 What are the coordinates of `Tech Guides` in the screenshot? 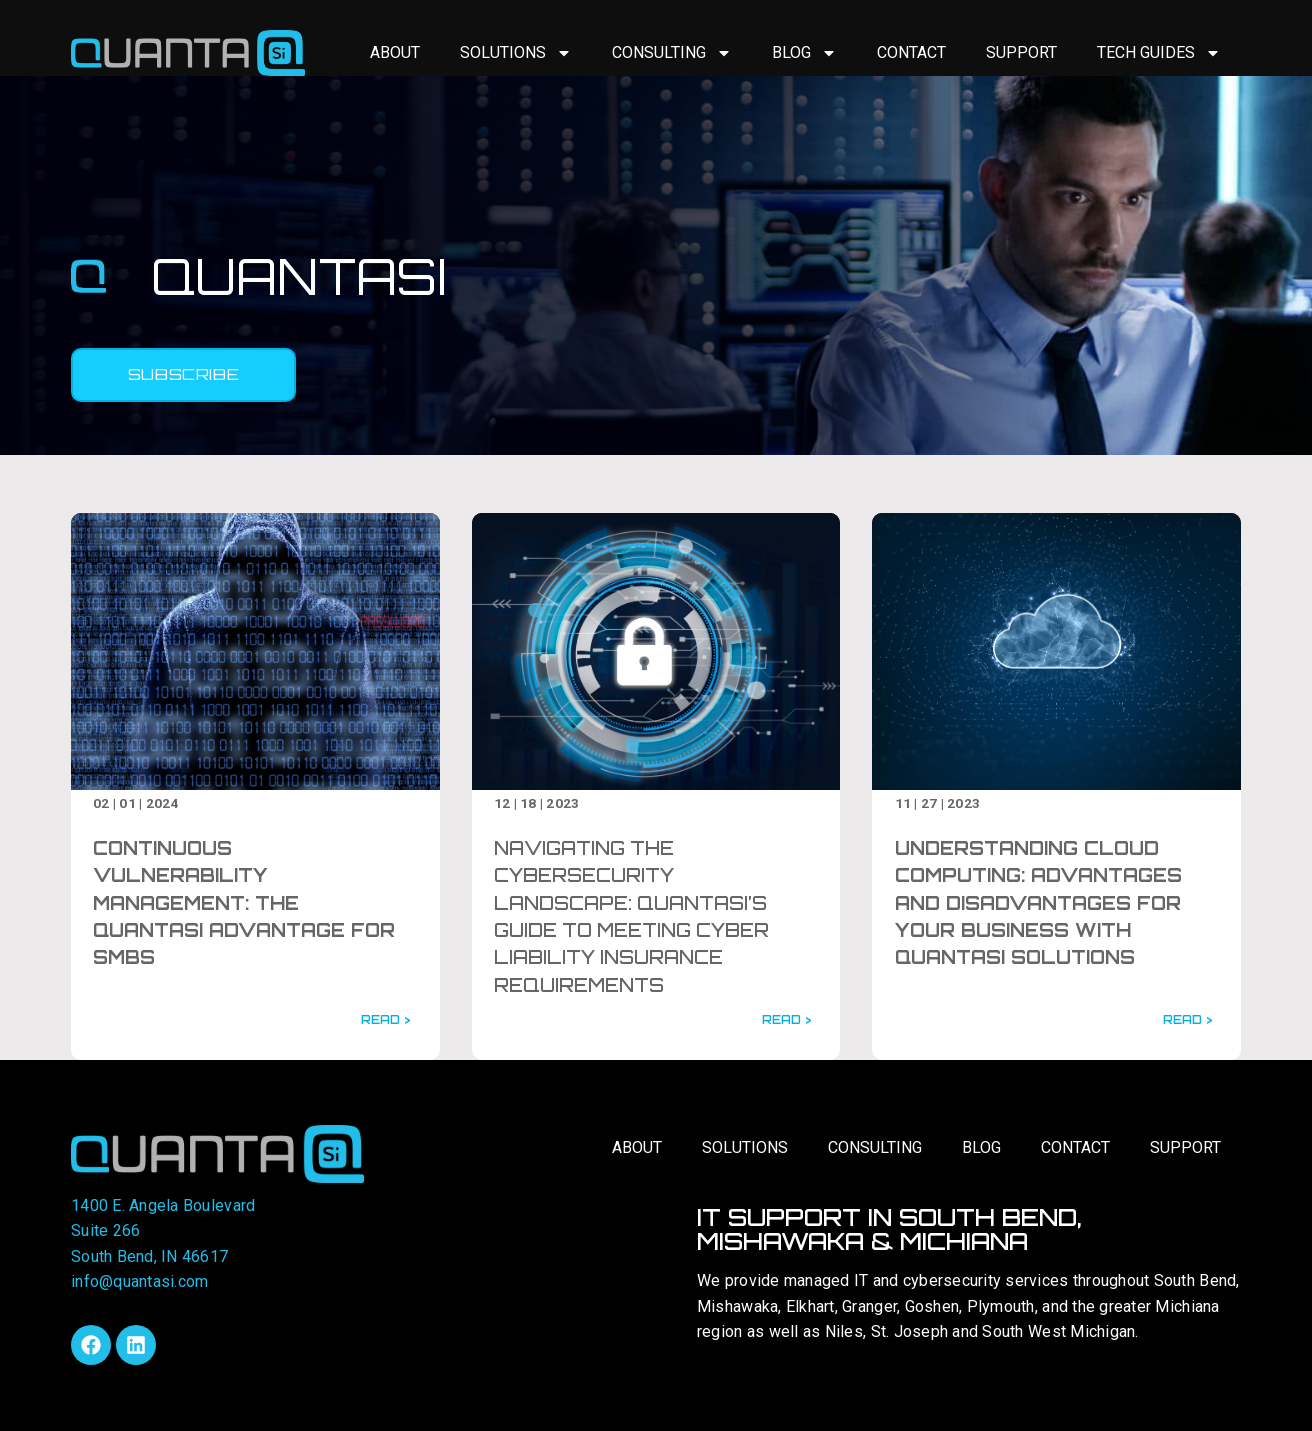 It's located at (1159, 53).